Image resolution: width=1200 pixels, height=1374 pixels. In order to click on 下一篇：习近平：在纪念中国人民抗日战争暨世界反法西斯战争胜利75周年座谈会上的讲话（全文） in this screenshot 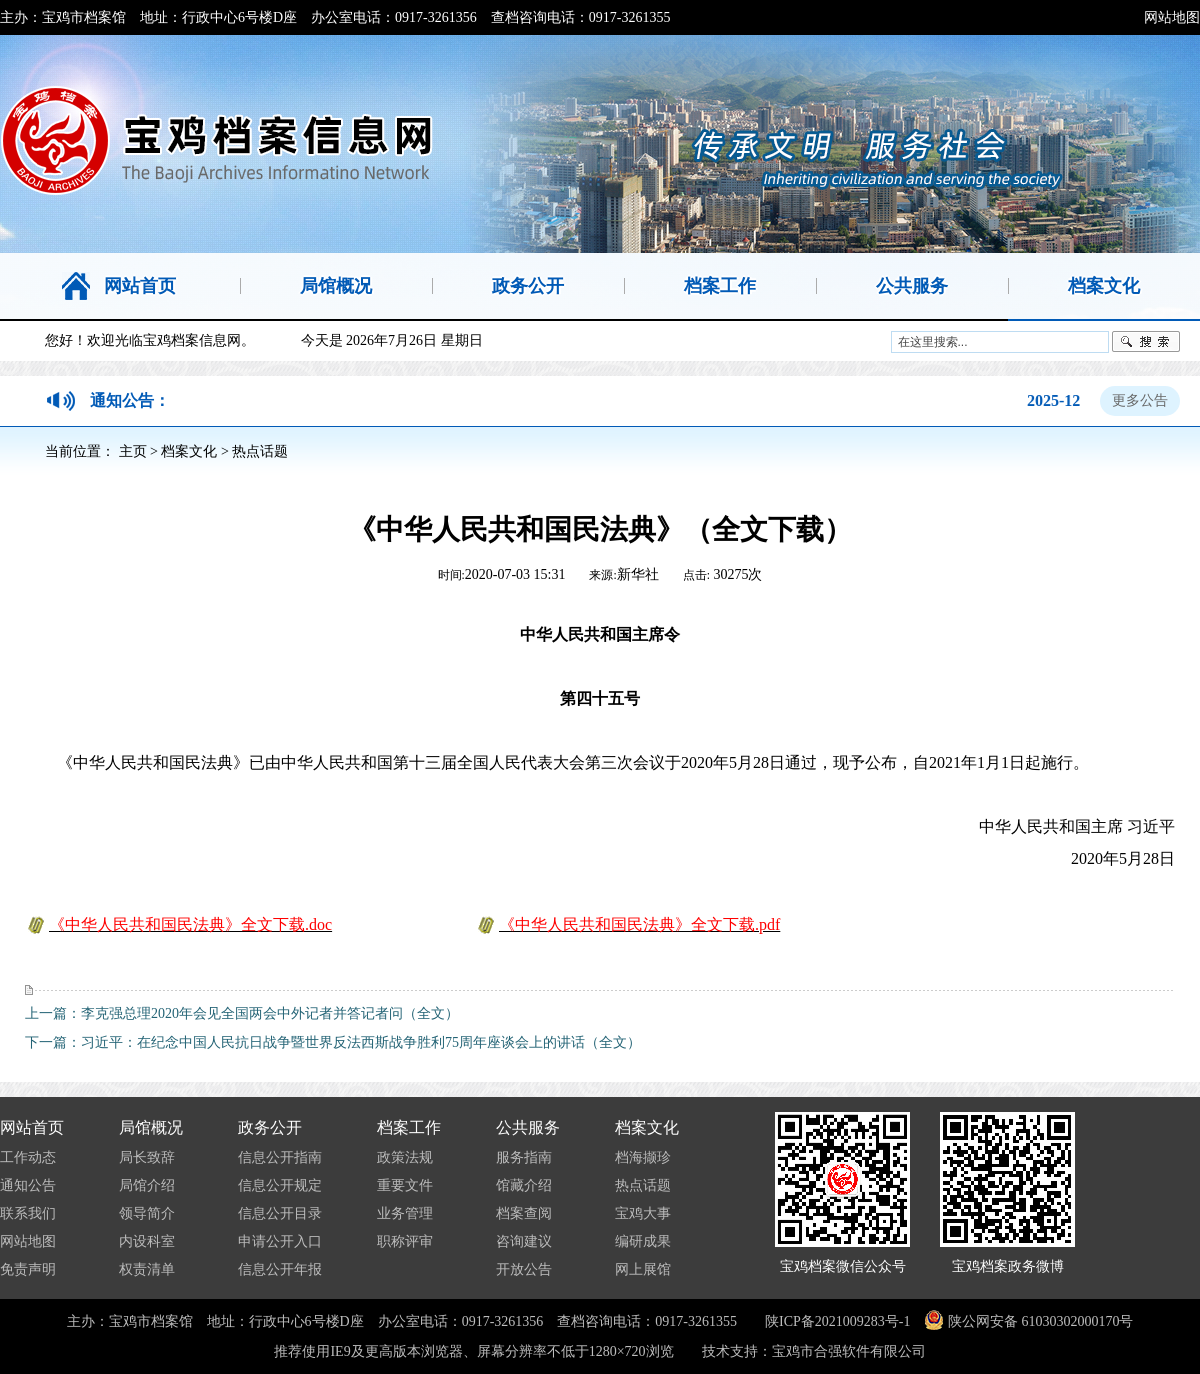, I will do `click(333, 1042)`.